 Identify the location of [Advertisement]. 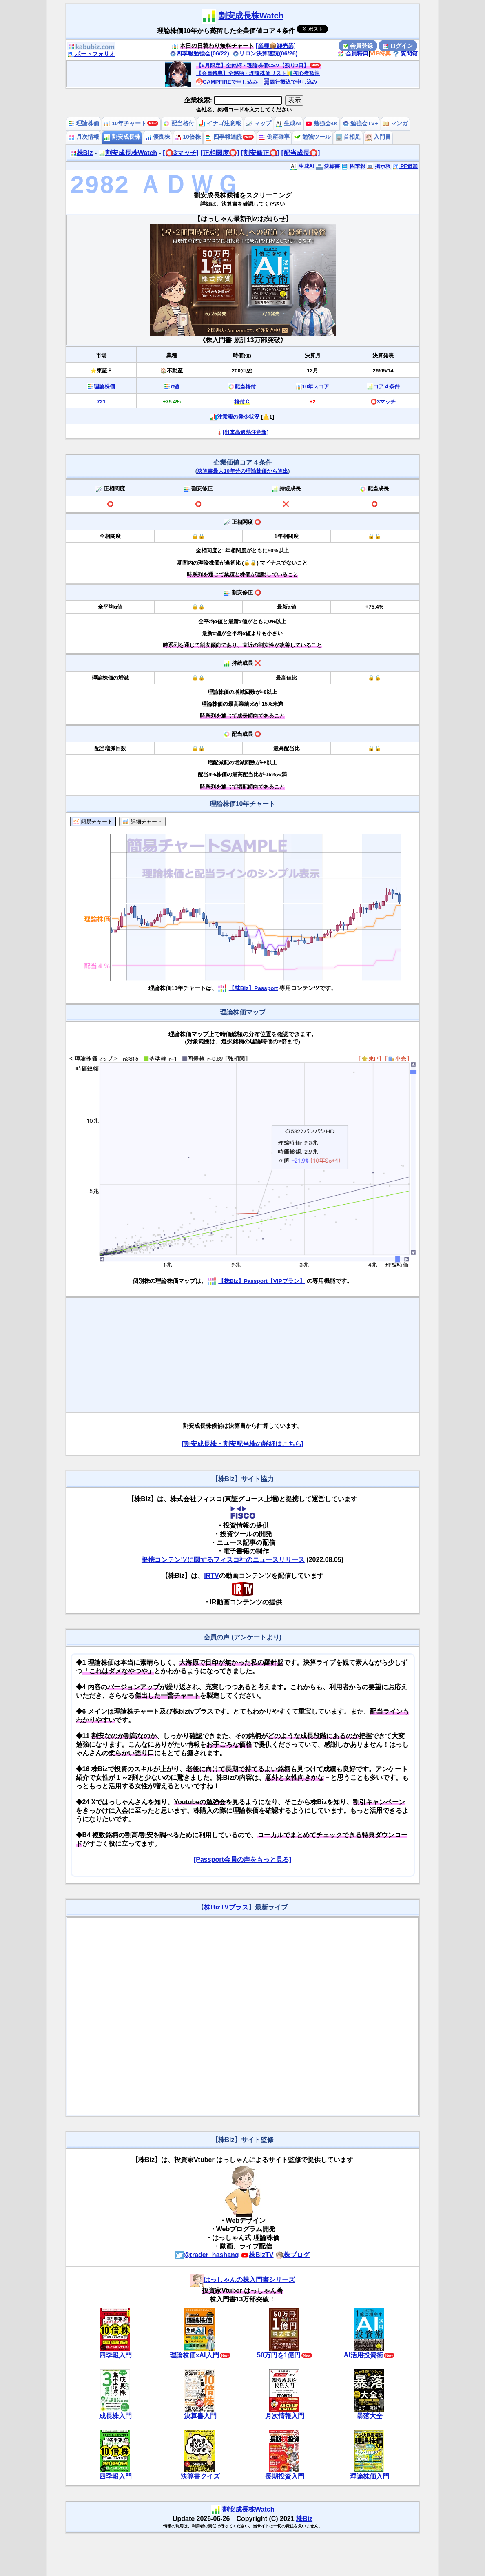
(242, 1355).